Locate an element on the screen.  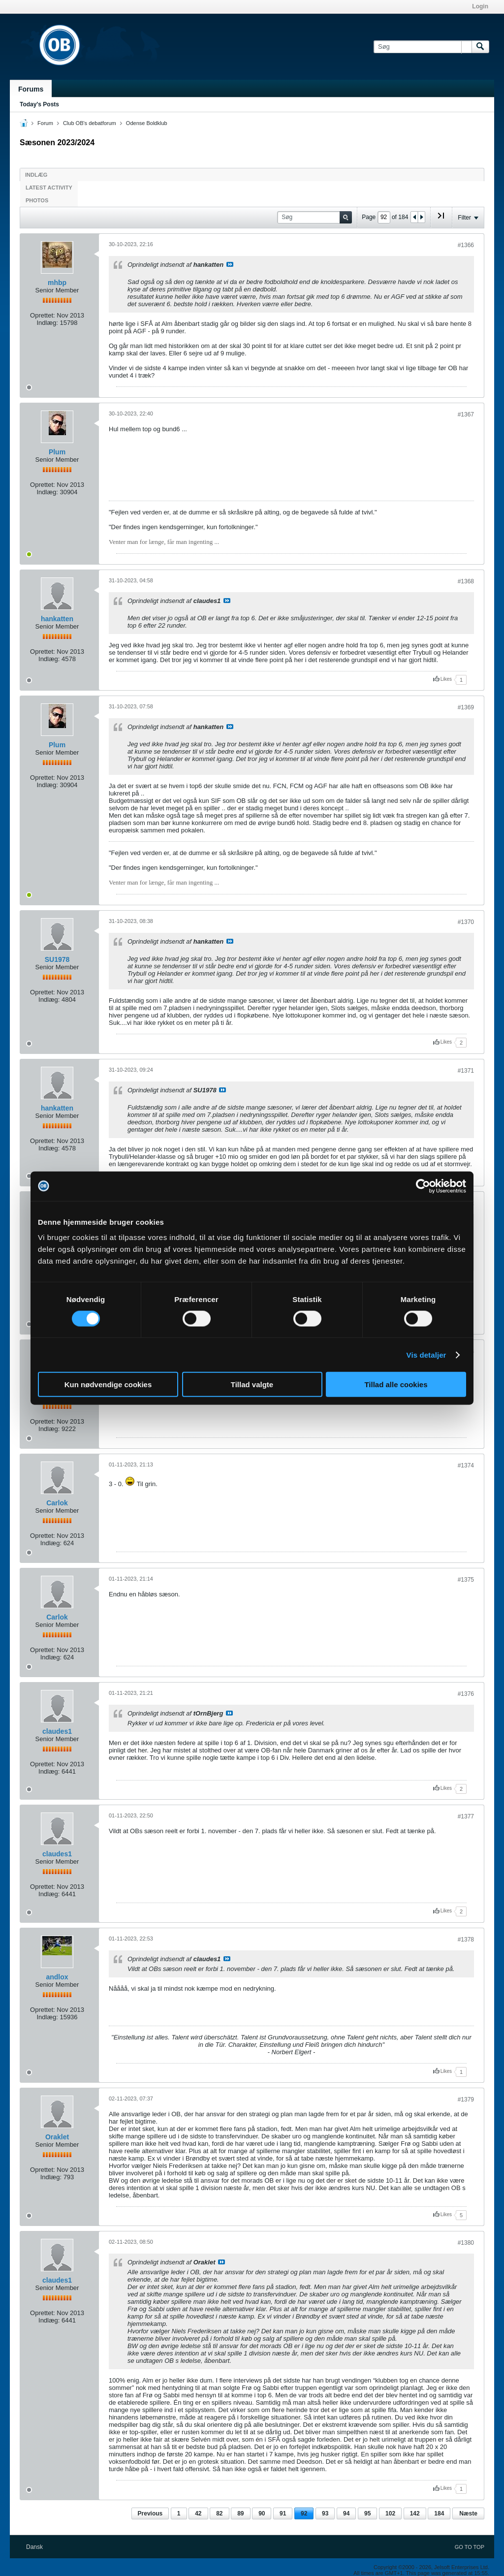
Forums is located at coordinates (30, 89).